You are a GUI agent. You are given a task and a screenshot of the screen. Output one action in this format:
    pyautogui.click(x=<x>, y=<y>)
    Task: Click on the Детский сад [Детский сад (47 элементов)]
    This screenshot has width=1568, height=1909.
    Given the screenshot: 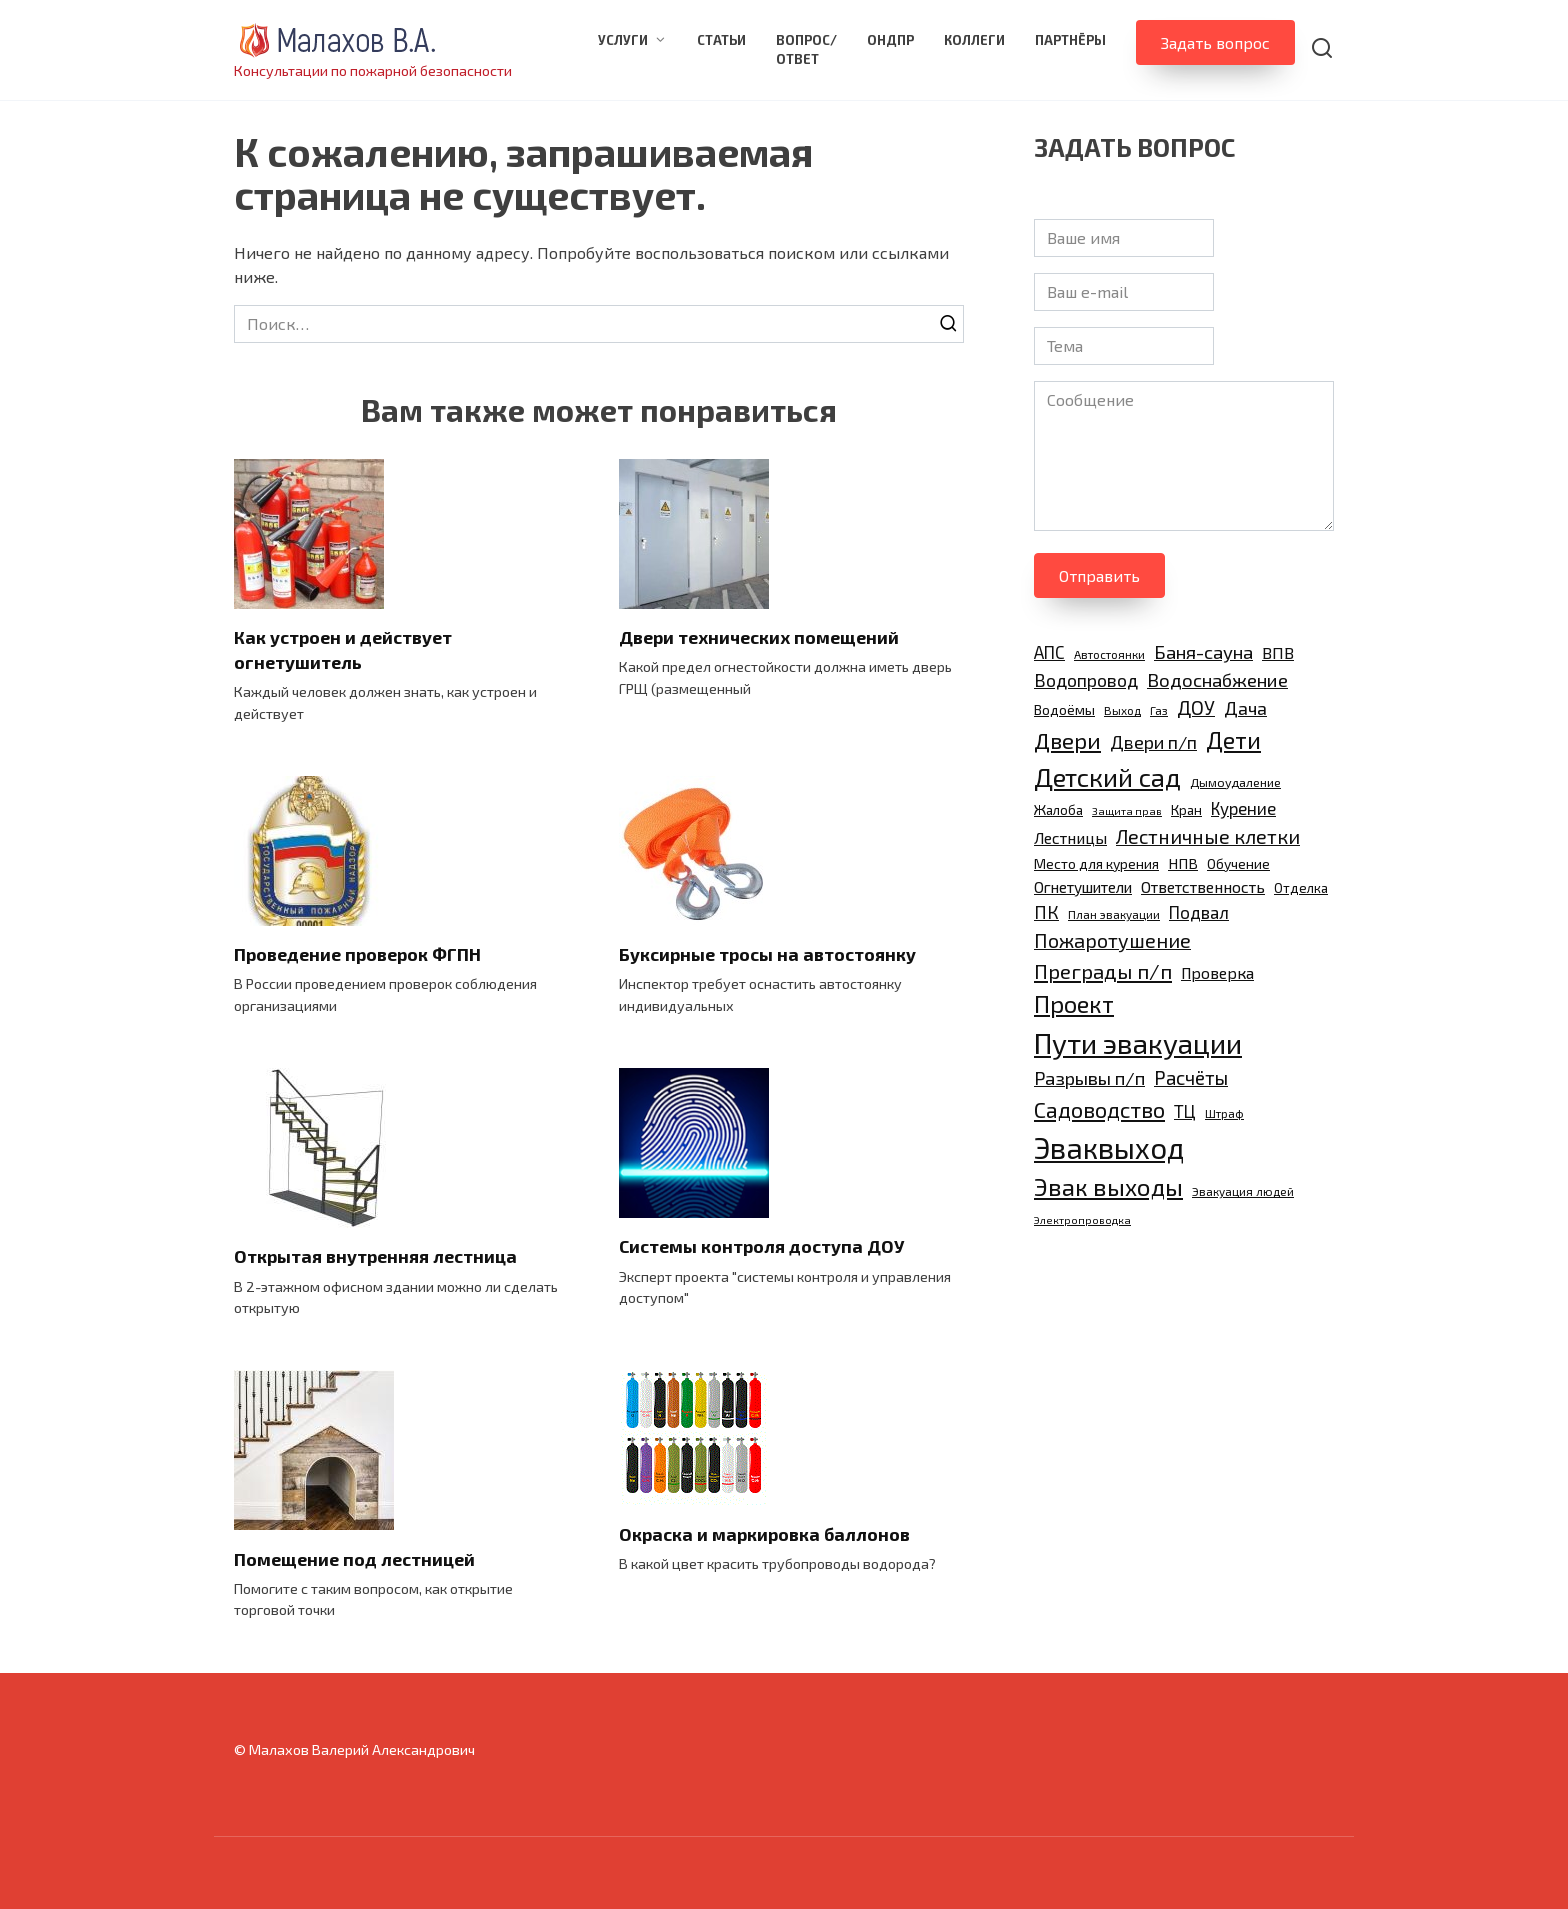 What is the action you would take?
    pyautogui.click(x=1107, y=776)
    